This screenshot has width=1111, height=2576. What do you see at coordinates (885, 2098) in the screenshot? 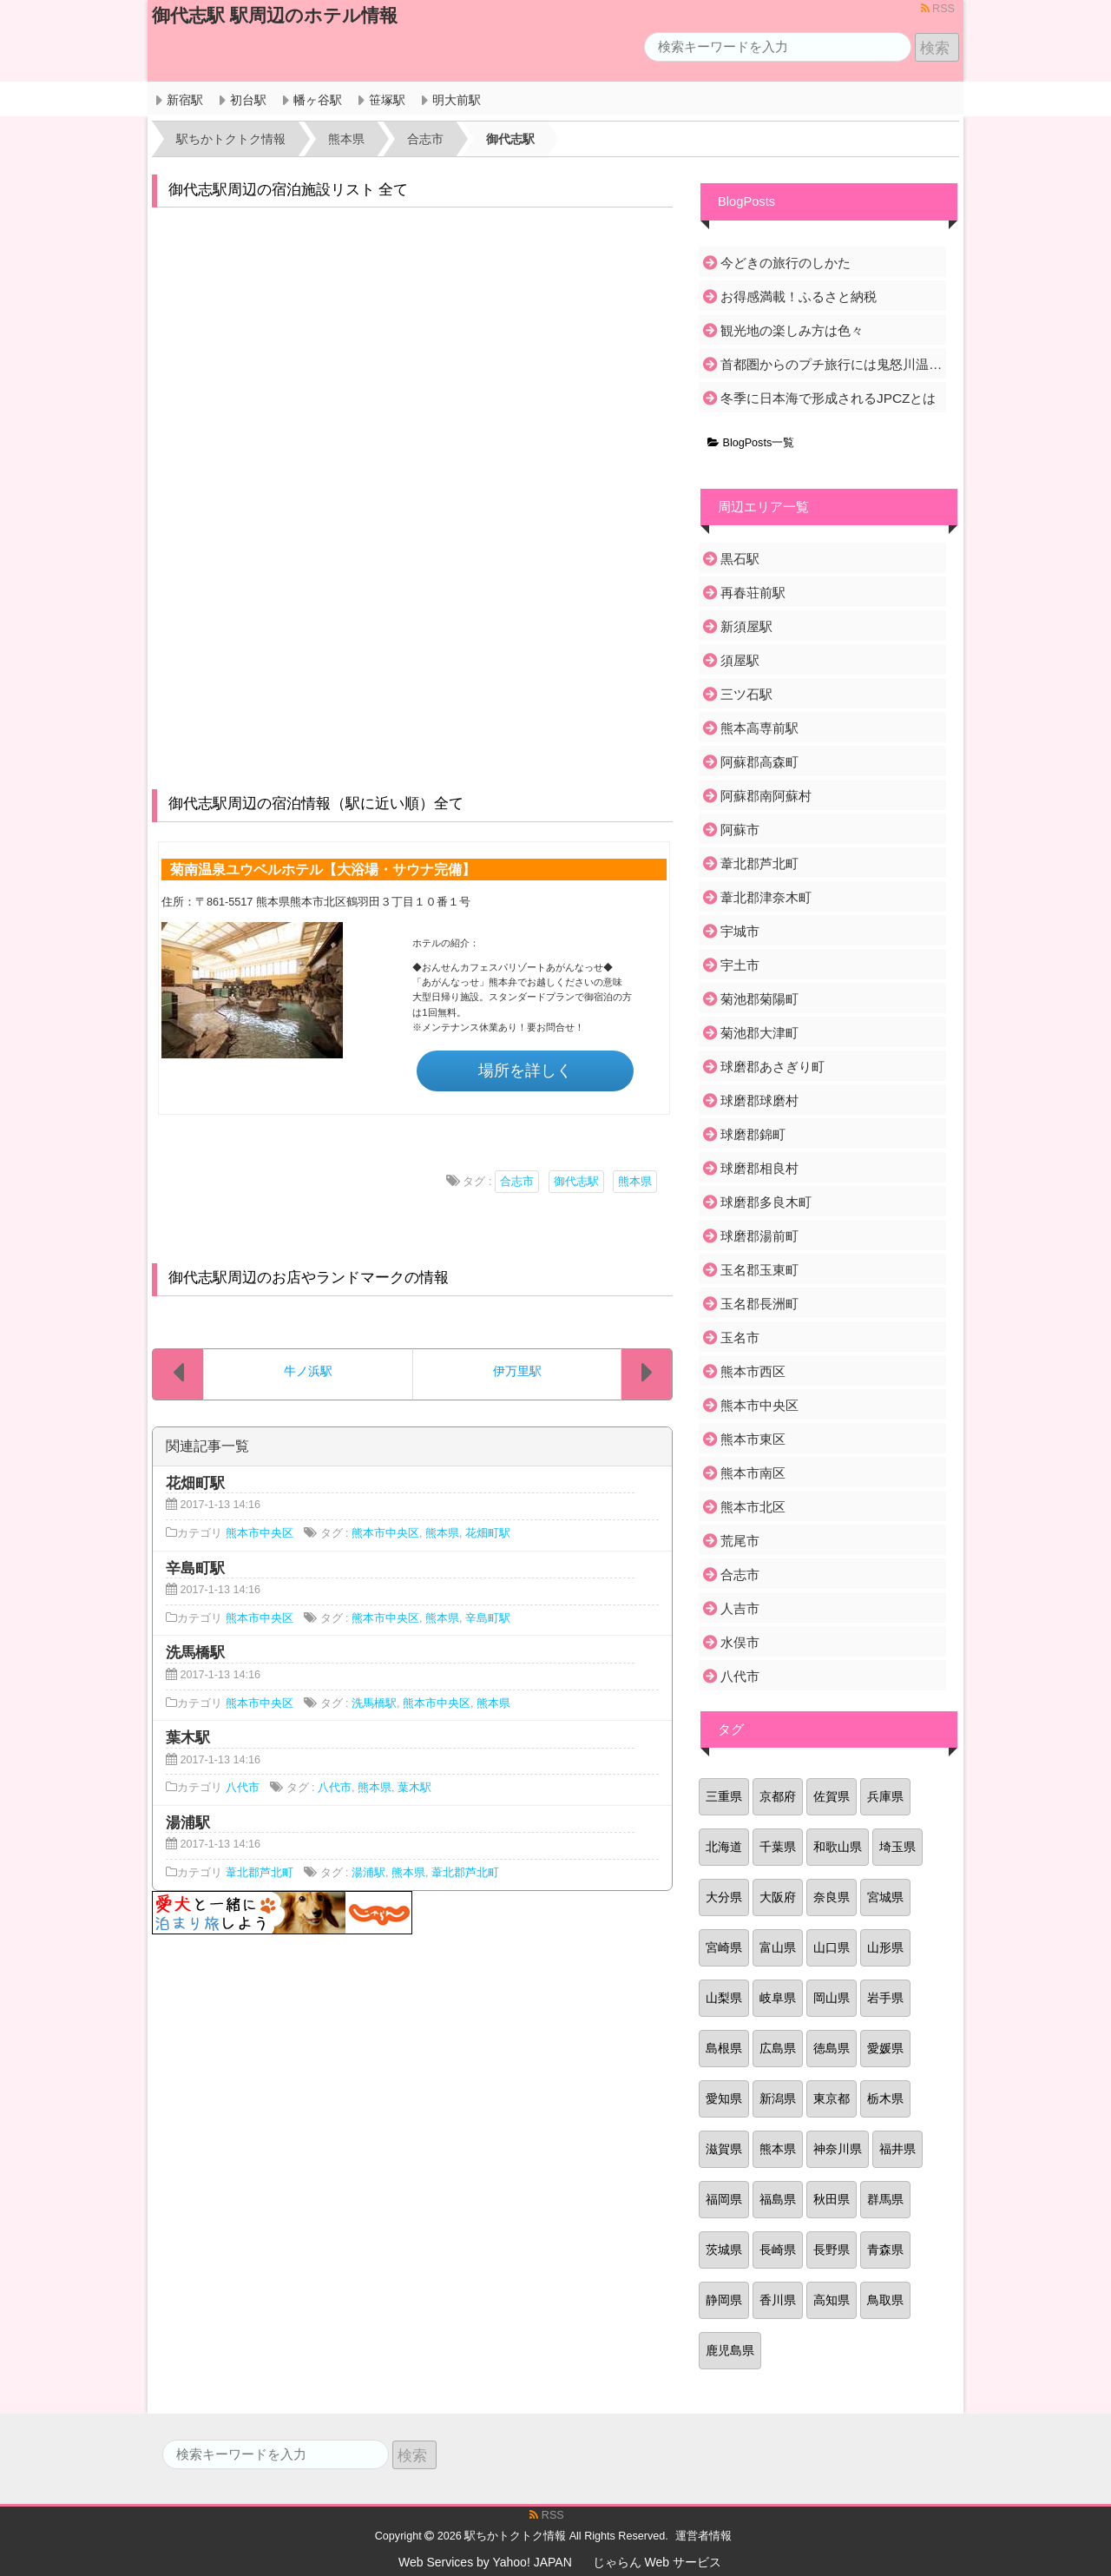
I see `栃木県` at bounding box center [885, 2098].